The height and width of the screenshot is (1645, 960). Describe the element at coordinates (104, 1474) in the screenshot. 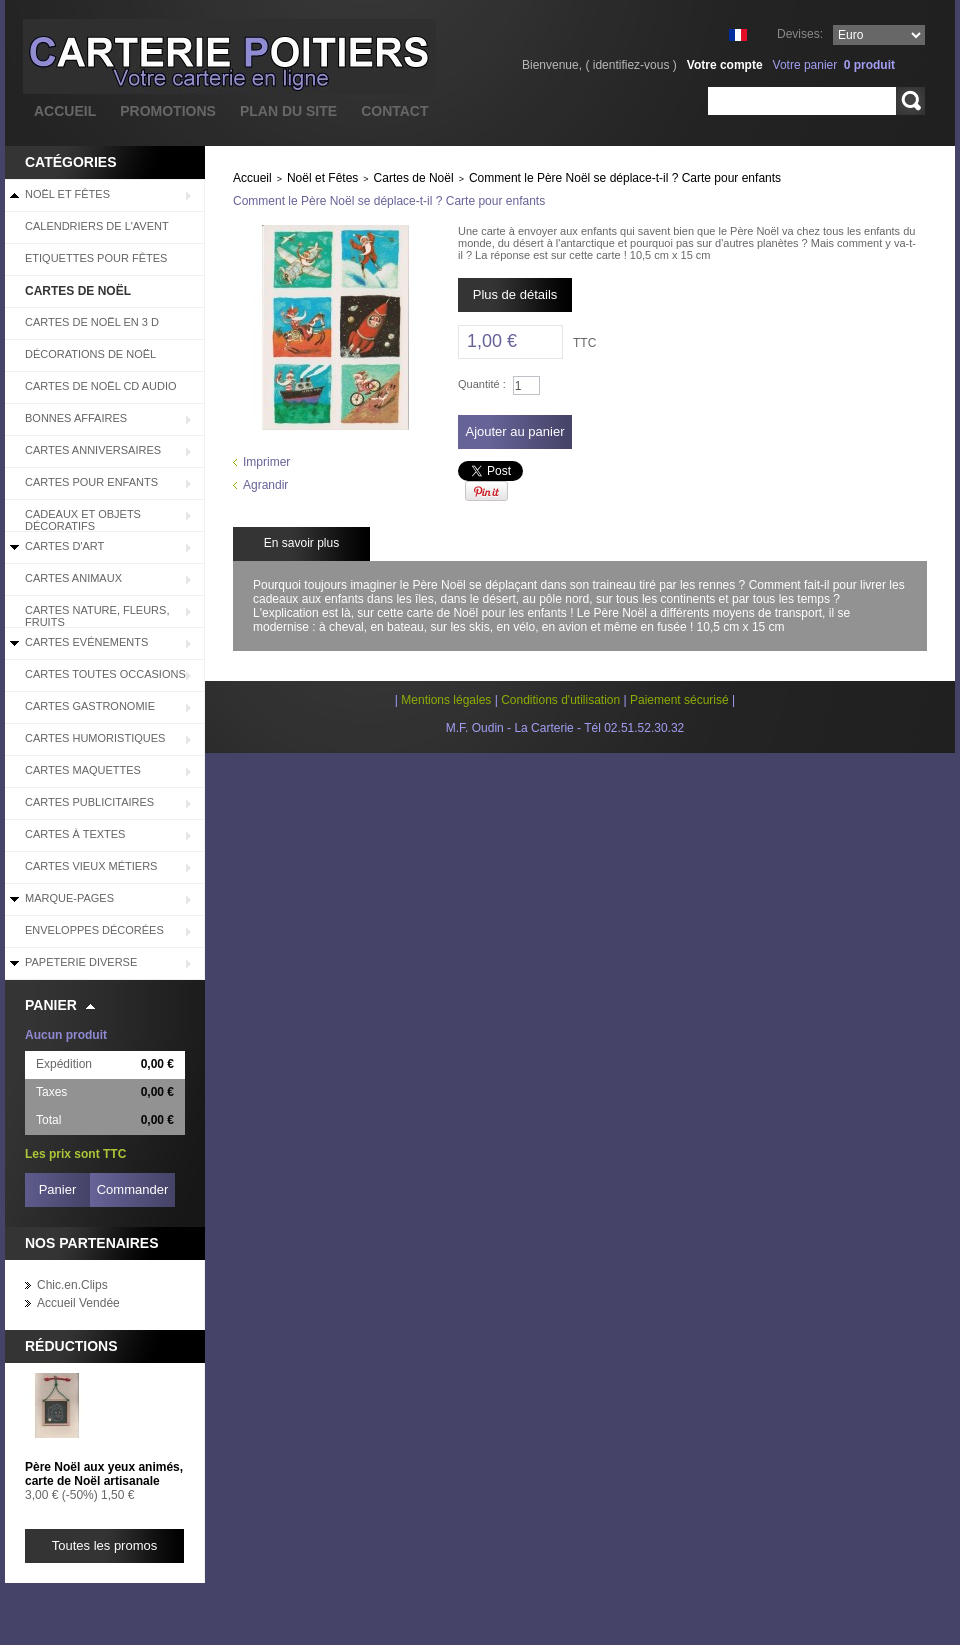

I see `Père Noël aux yeux animés, carte de Noël artisanale` at that location.